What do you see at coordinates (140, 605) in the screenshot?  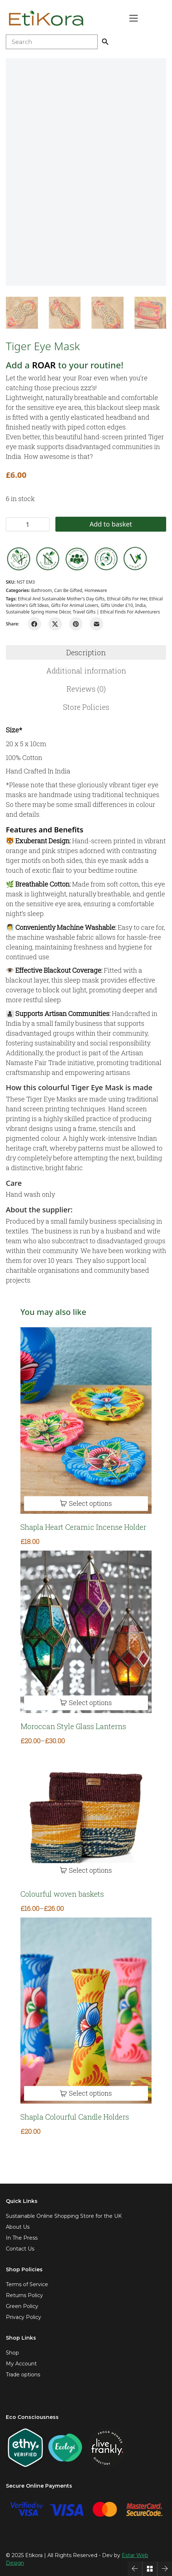 I see `india` at bounding box center [140, 605].